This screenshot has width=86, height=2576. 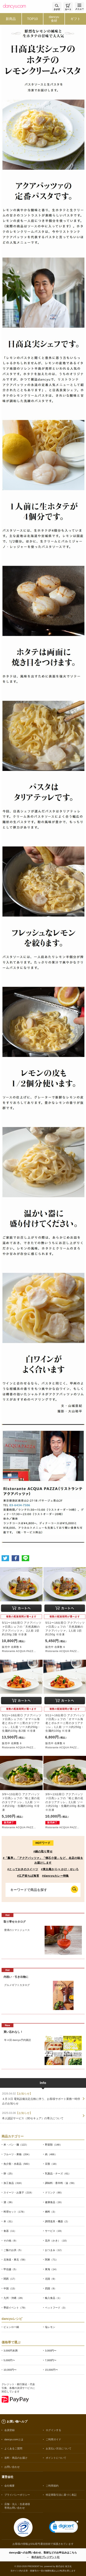 What do you see at coordinates (53, 2297) in the screenshot?
I see `輸入食品（1）` at bounding box center [53, 2297].